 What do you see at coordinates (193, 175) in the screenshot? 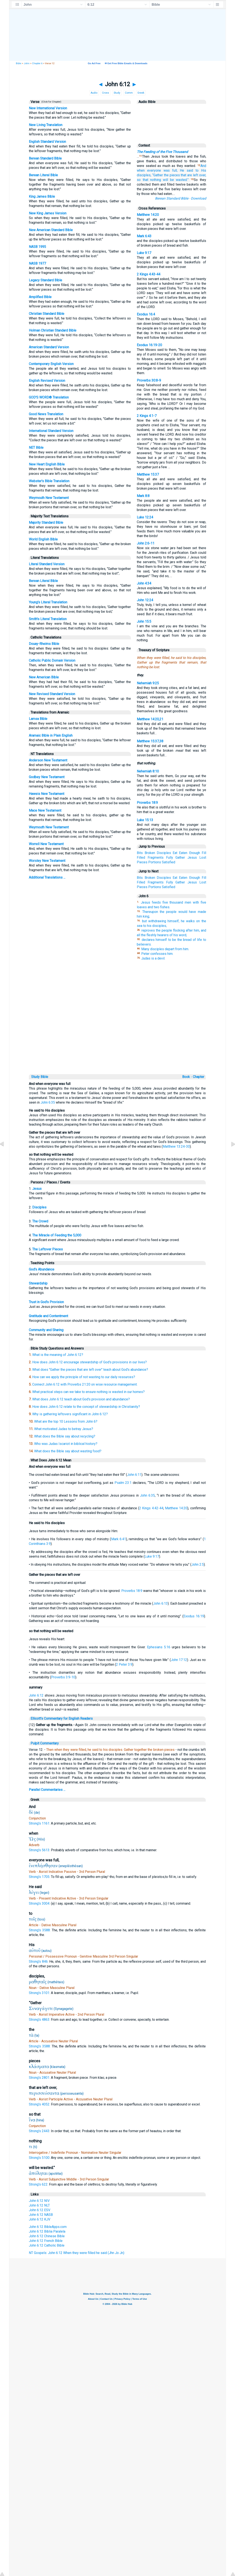
I see `that are left over,` at bounding box center [193, 175].